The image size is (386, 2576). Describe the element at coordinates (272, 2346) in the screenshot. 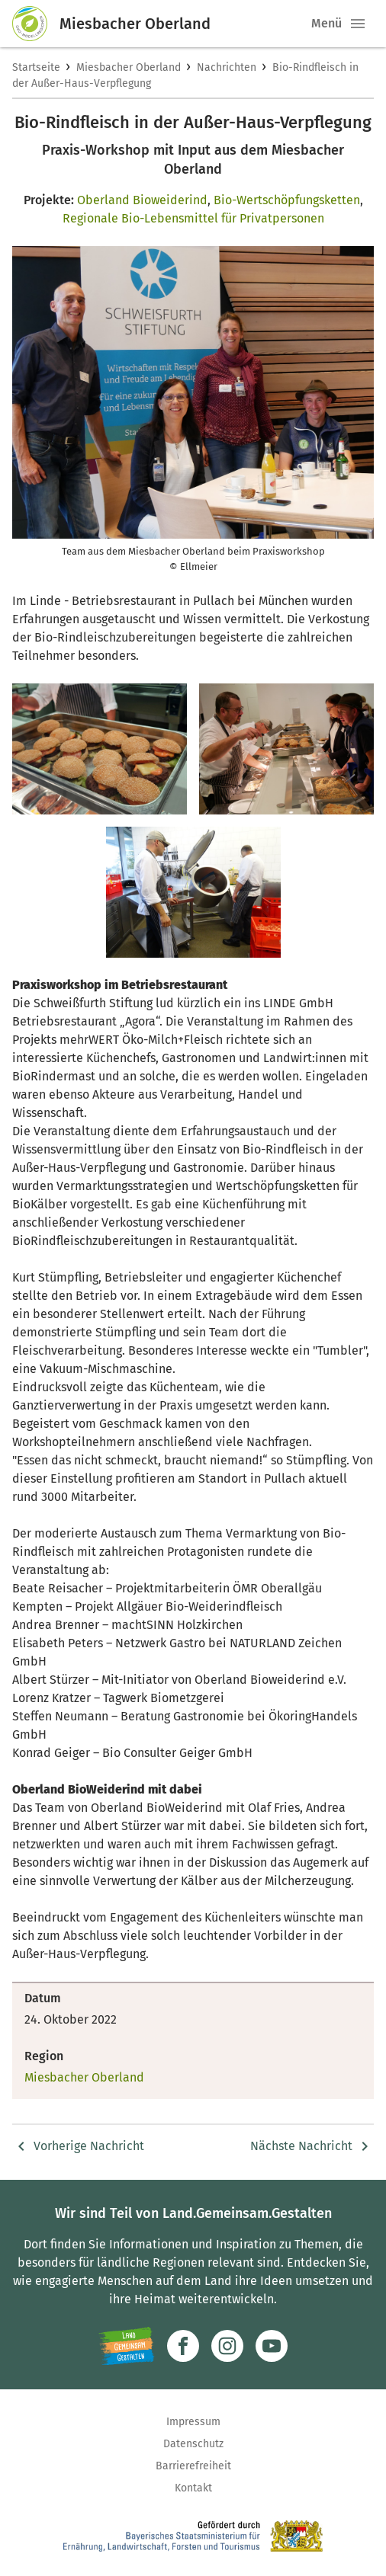

I see `[Zum Youtube-Kanal]` at that location.